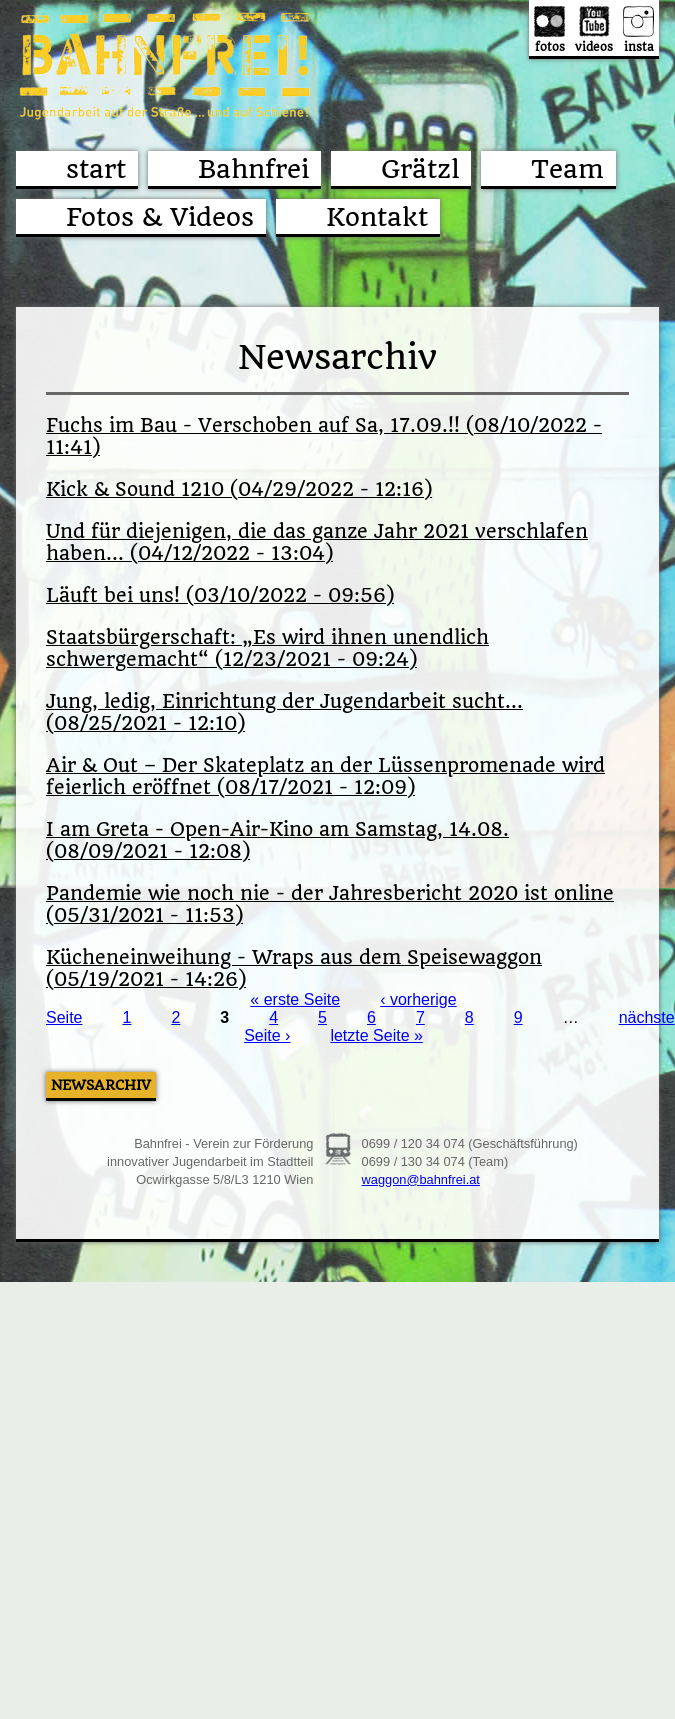 This screenshot has width=675, height=1719. Describe the element at coordinates (421, 1179) in the screenshot. I see `waggon@bahnfrei.at` at that location.